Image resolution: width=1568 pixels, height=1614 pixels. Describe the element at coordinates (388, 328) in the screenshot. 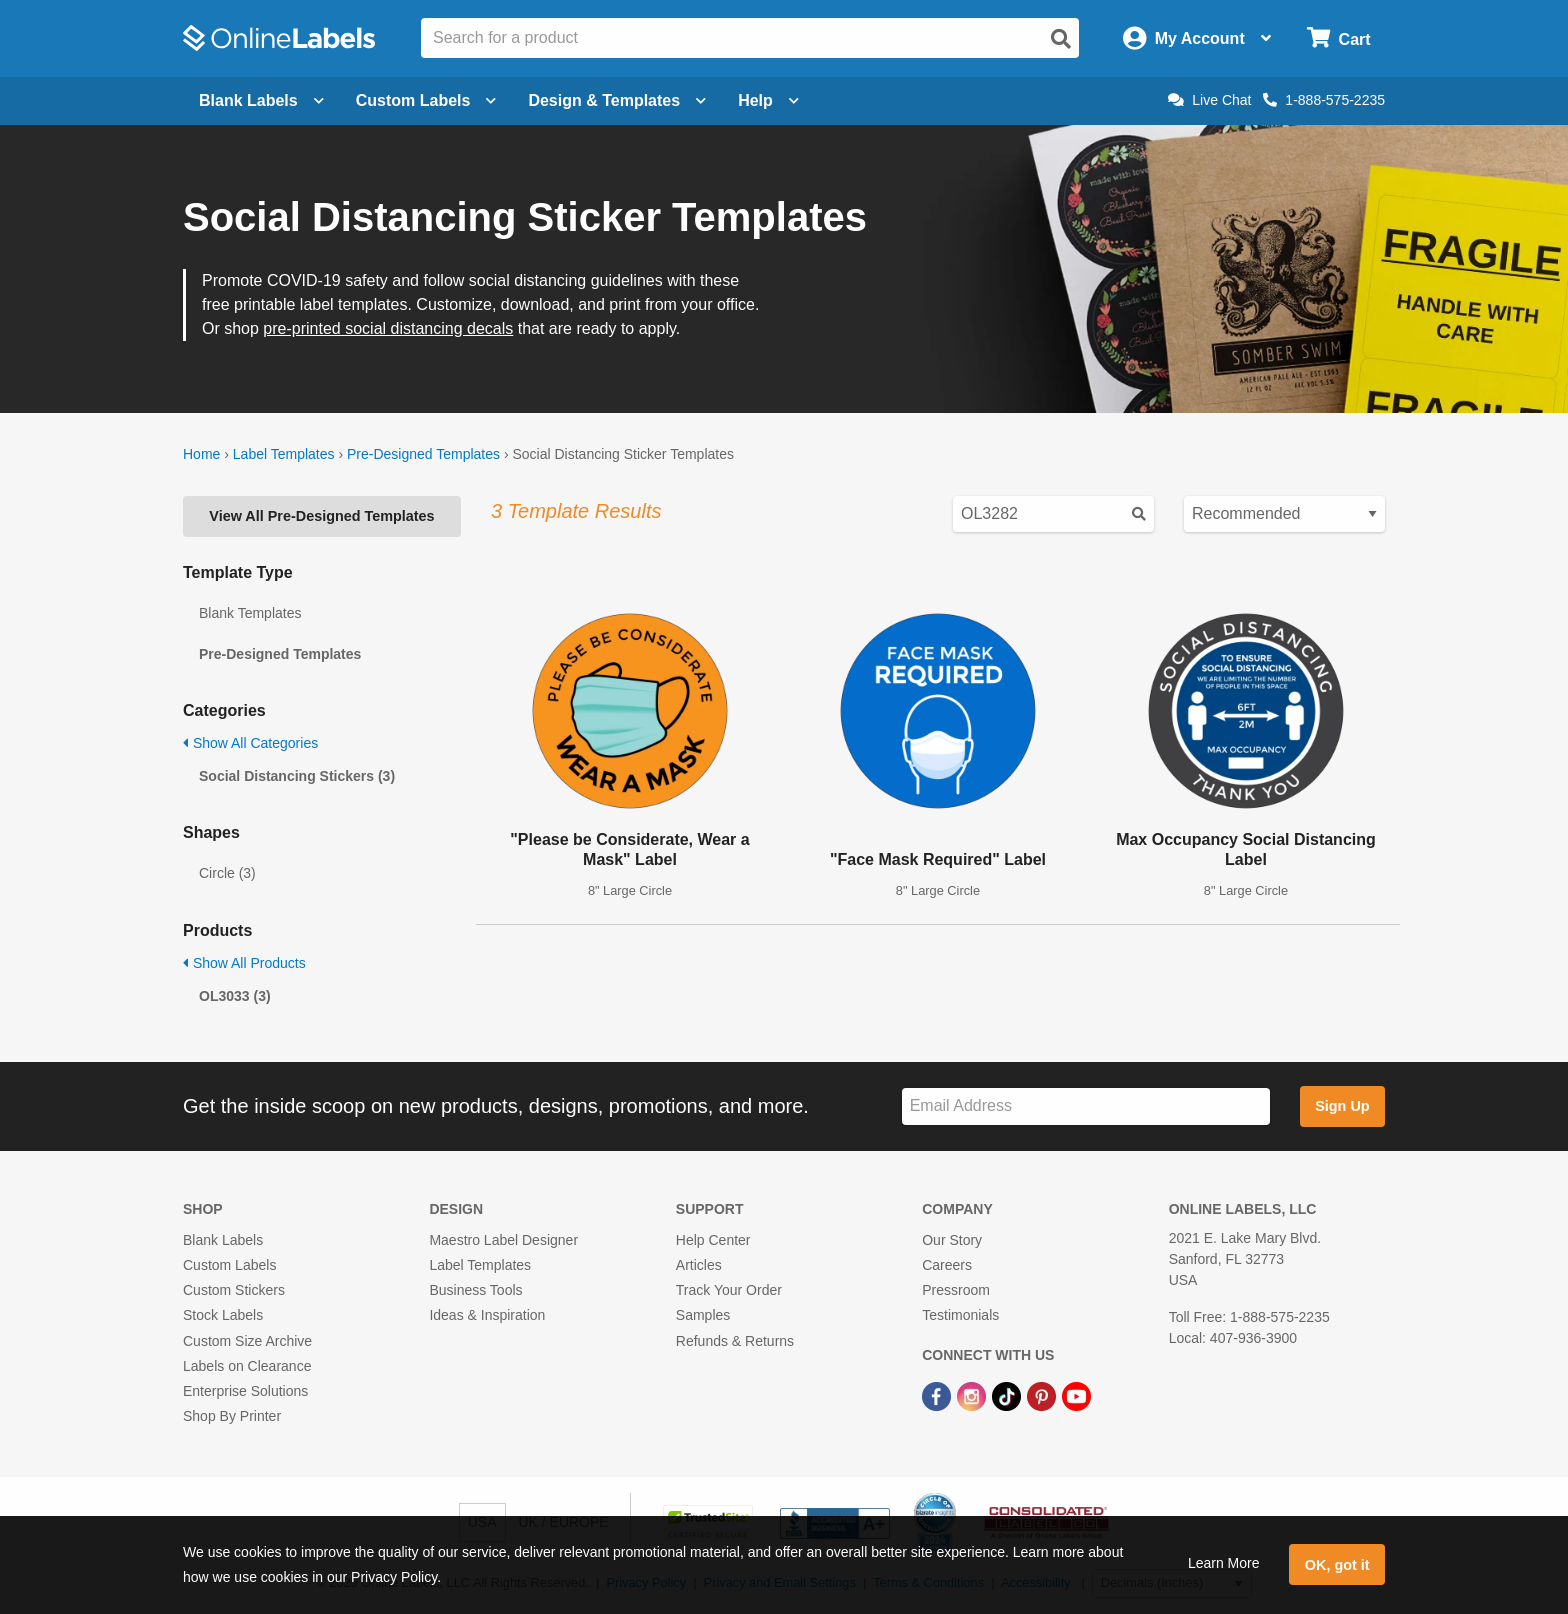

I see `pre-printed social distancing decals` at that location.